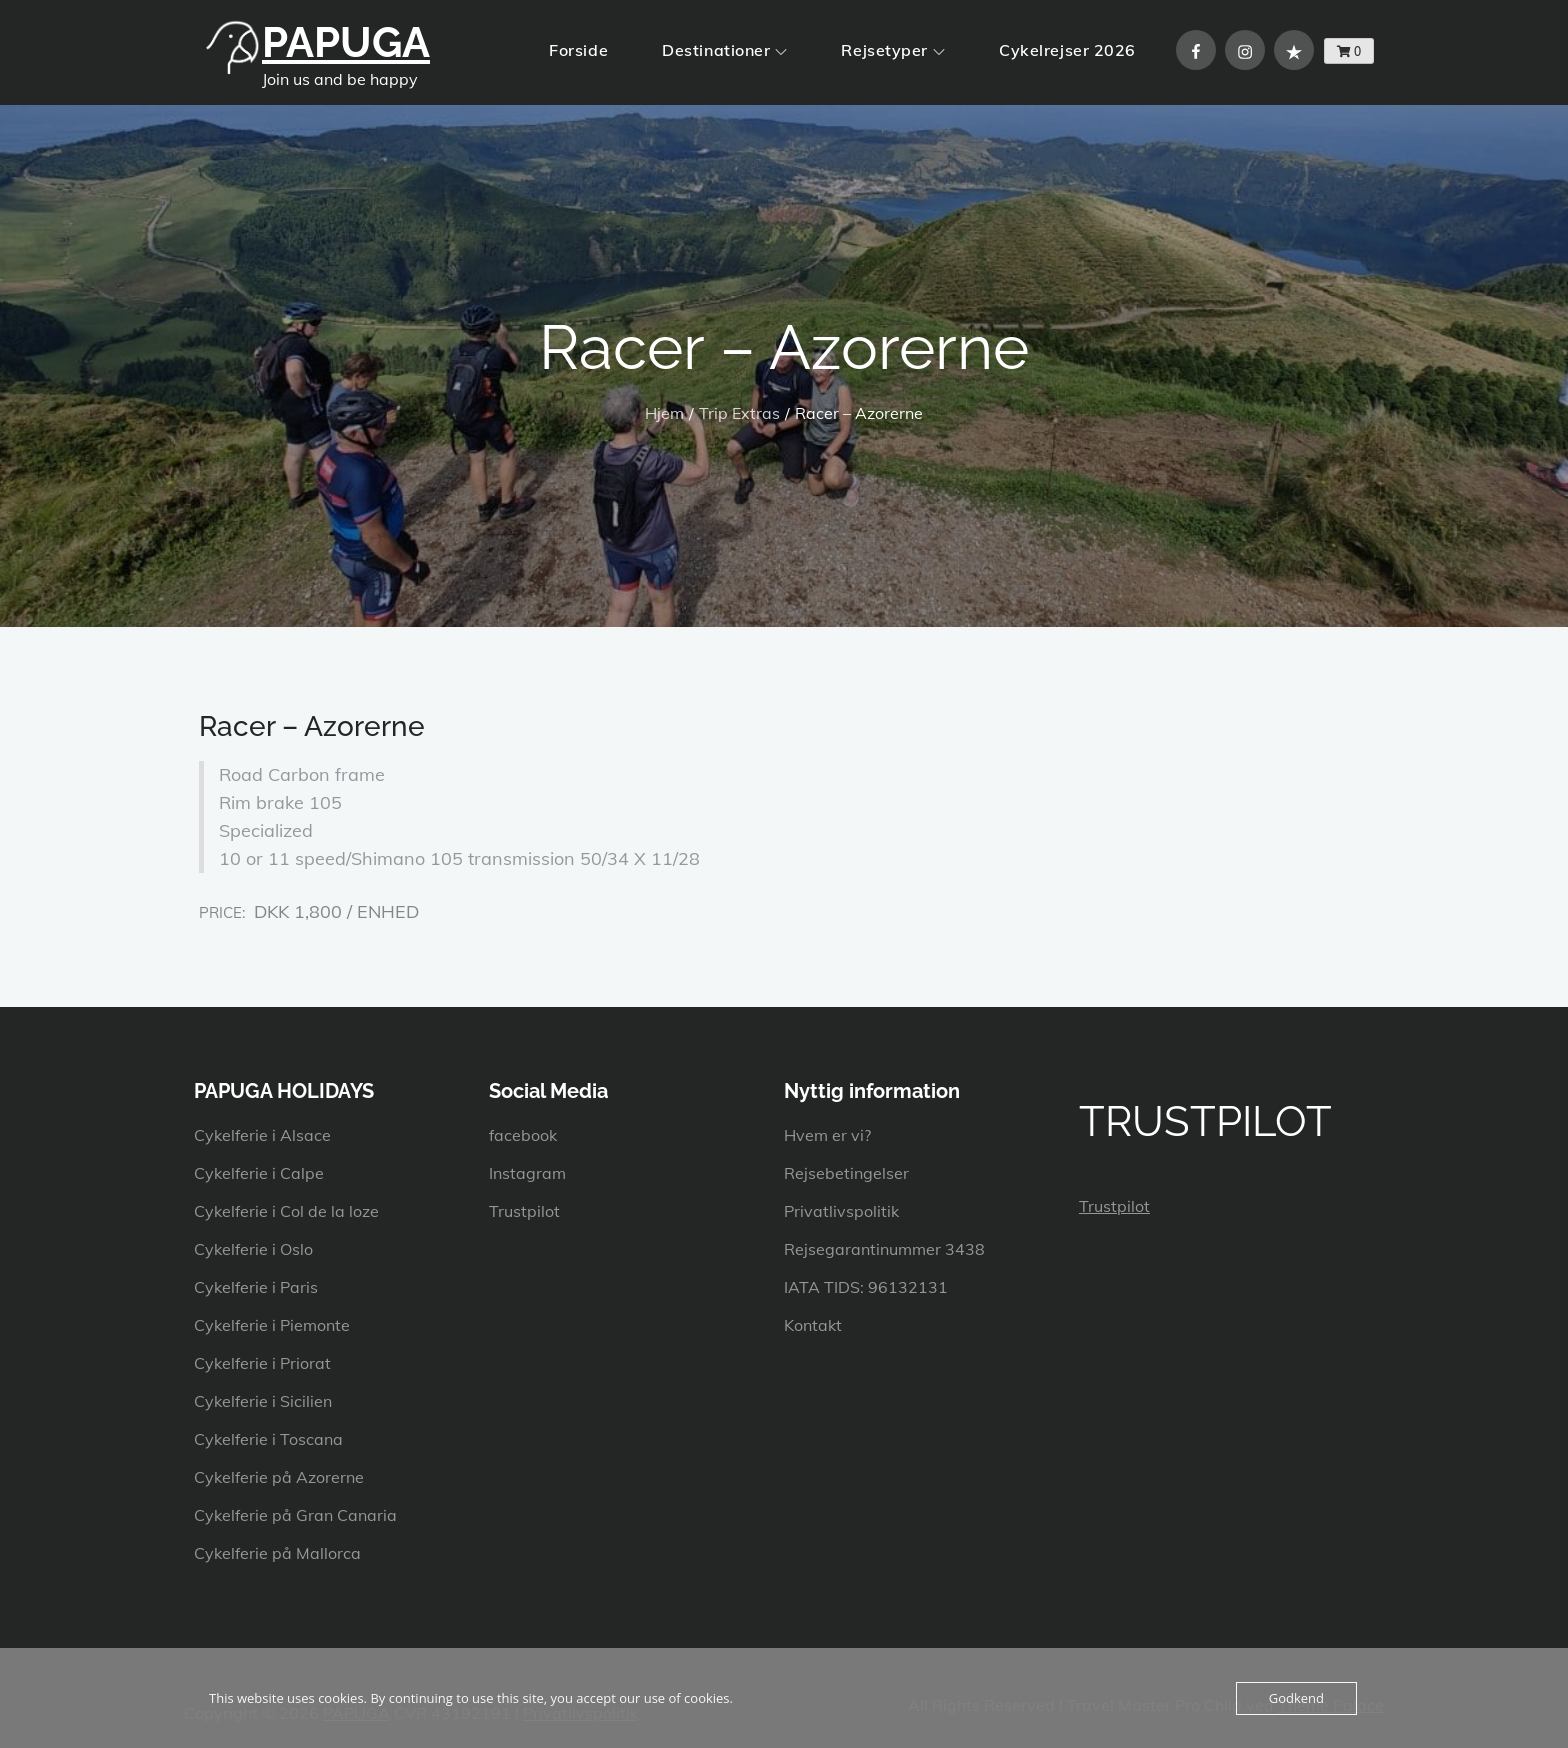 This screenshot has width=1568, height=1748. I want to click on Cykelferie i Oslo, so click(253, 1249).